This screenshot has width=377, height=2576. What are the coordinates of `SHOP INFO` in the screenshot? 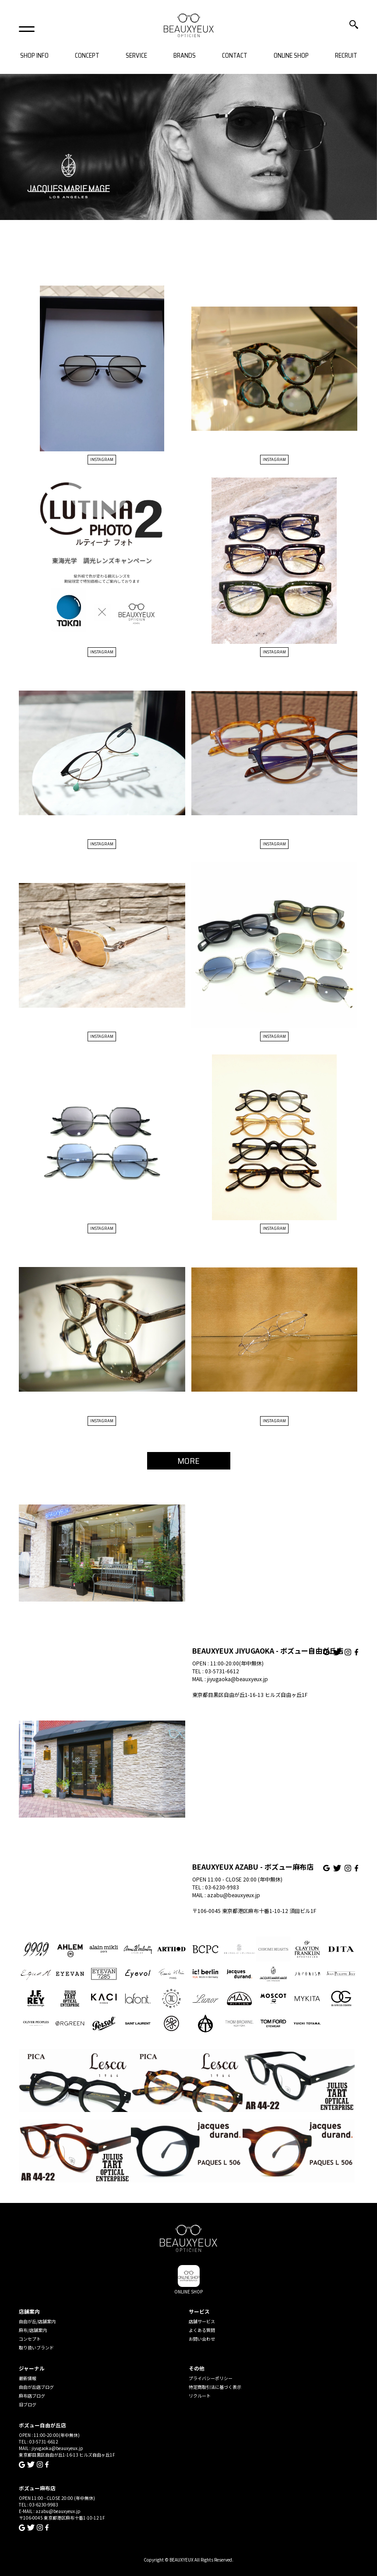 It's located at (34, 56).